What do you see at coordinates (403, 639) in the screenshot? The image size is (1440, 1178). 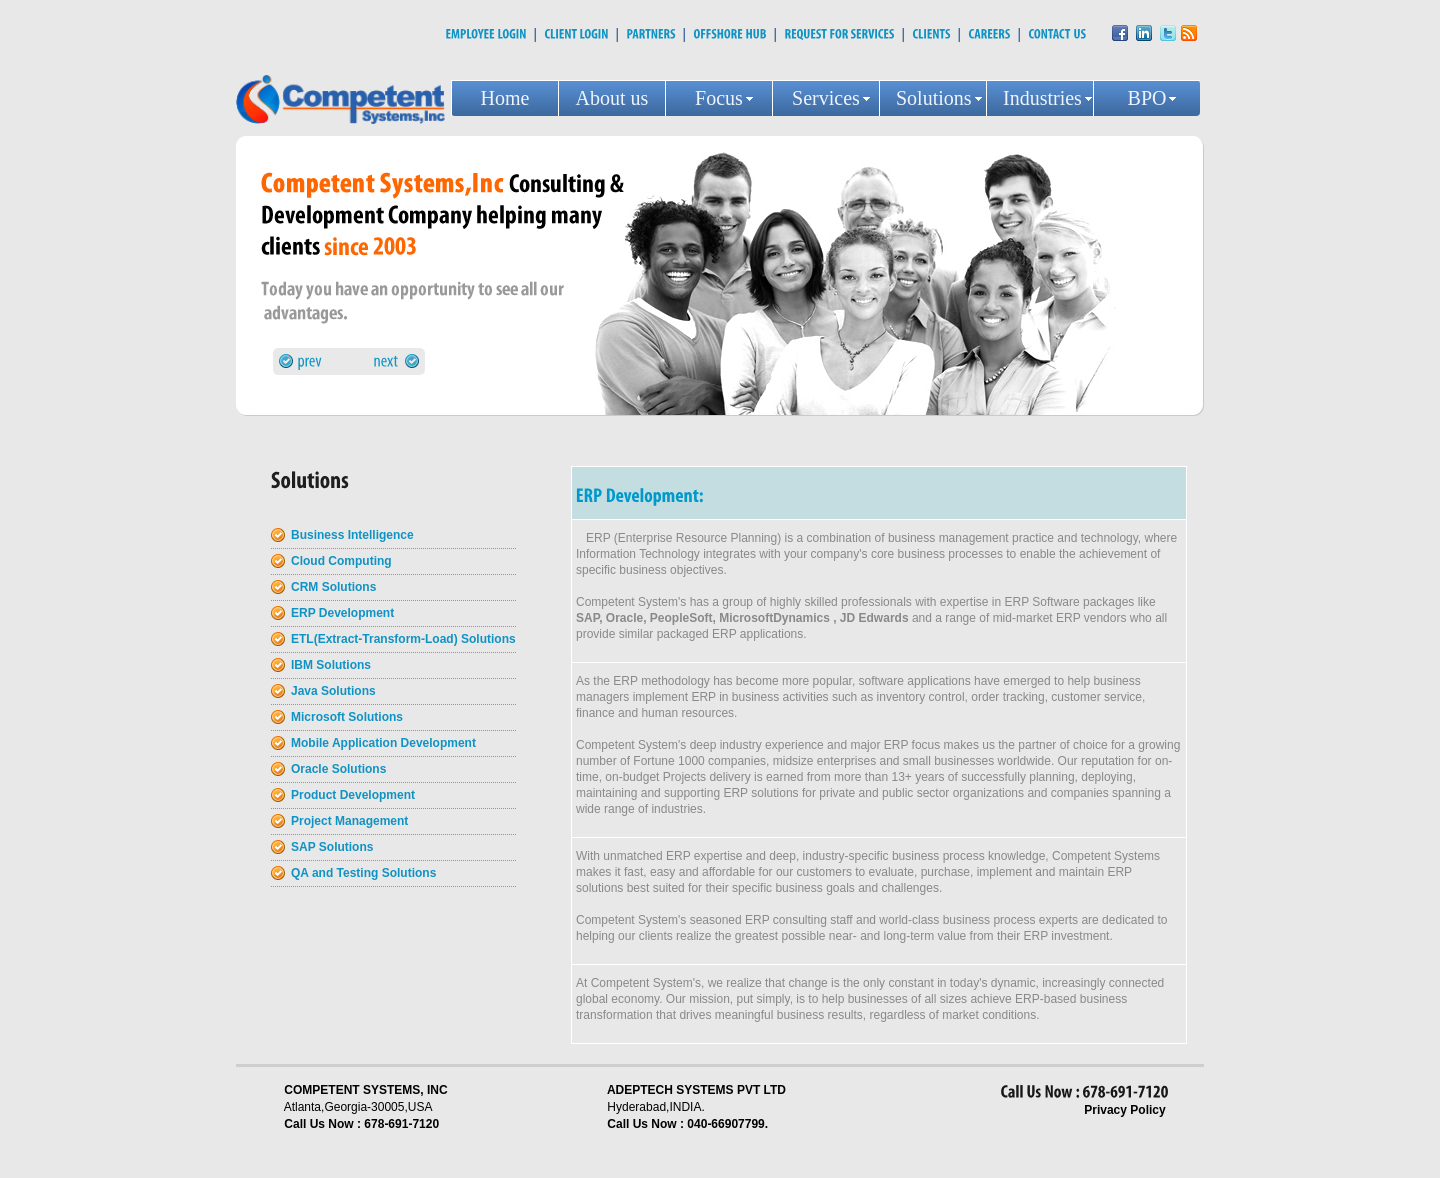 I see `ETL(Extract-Transform-Load) Solutions` at bounding box center [403, 639].